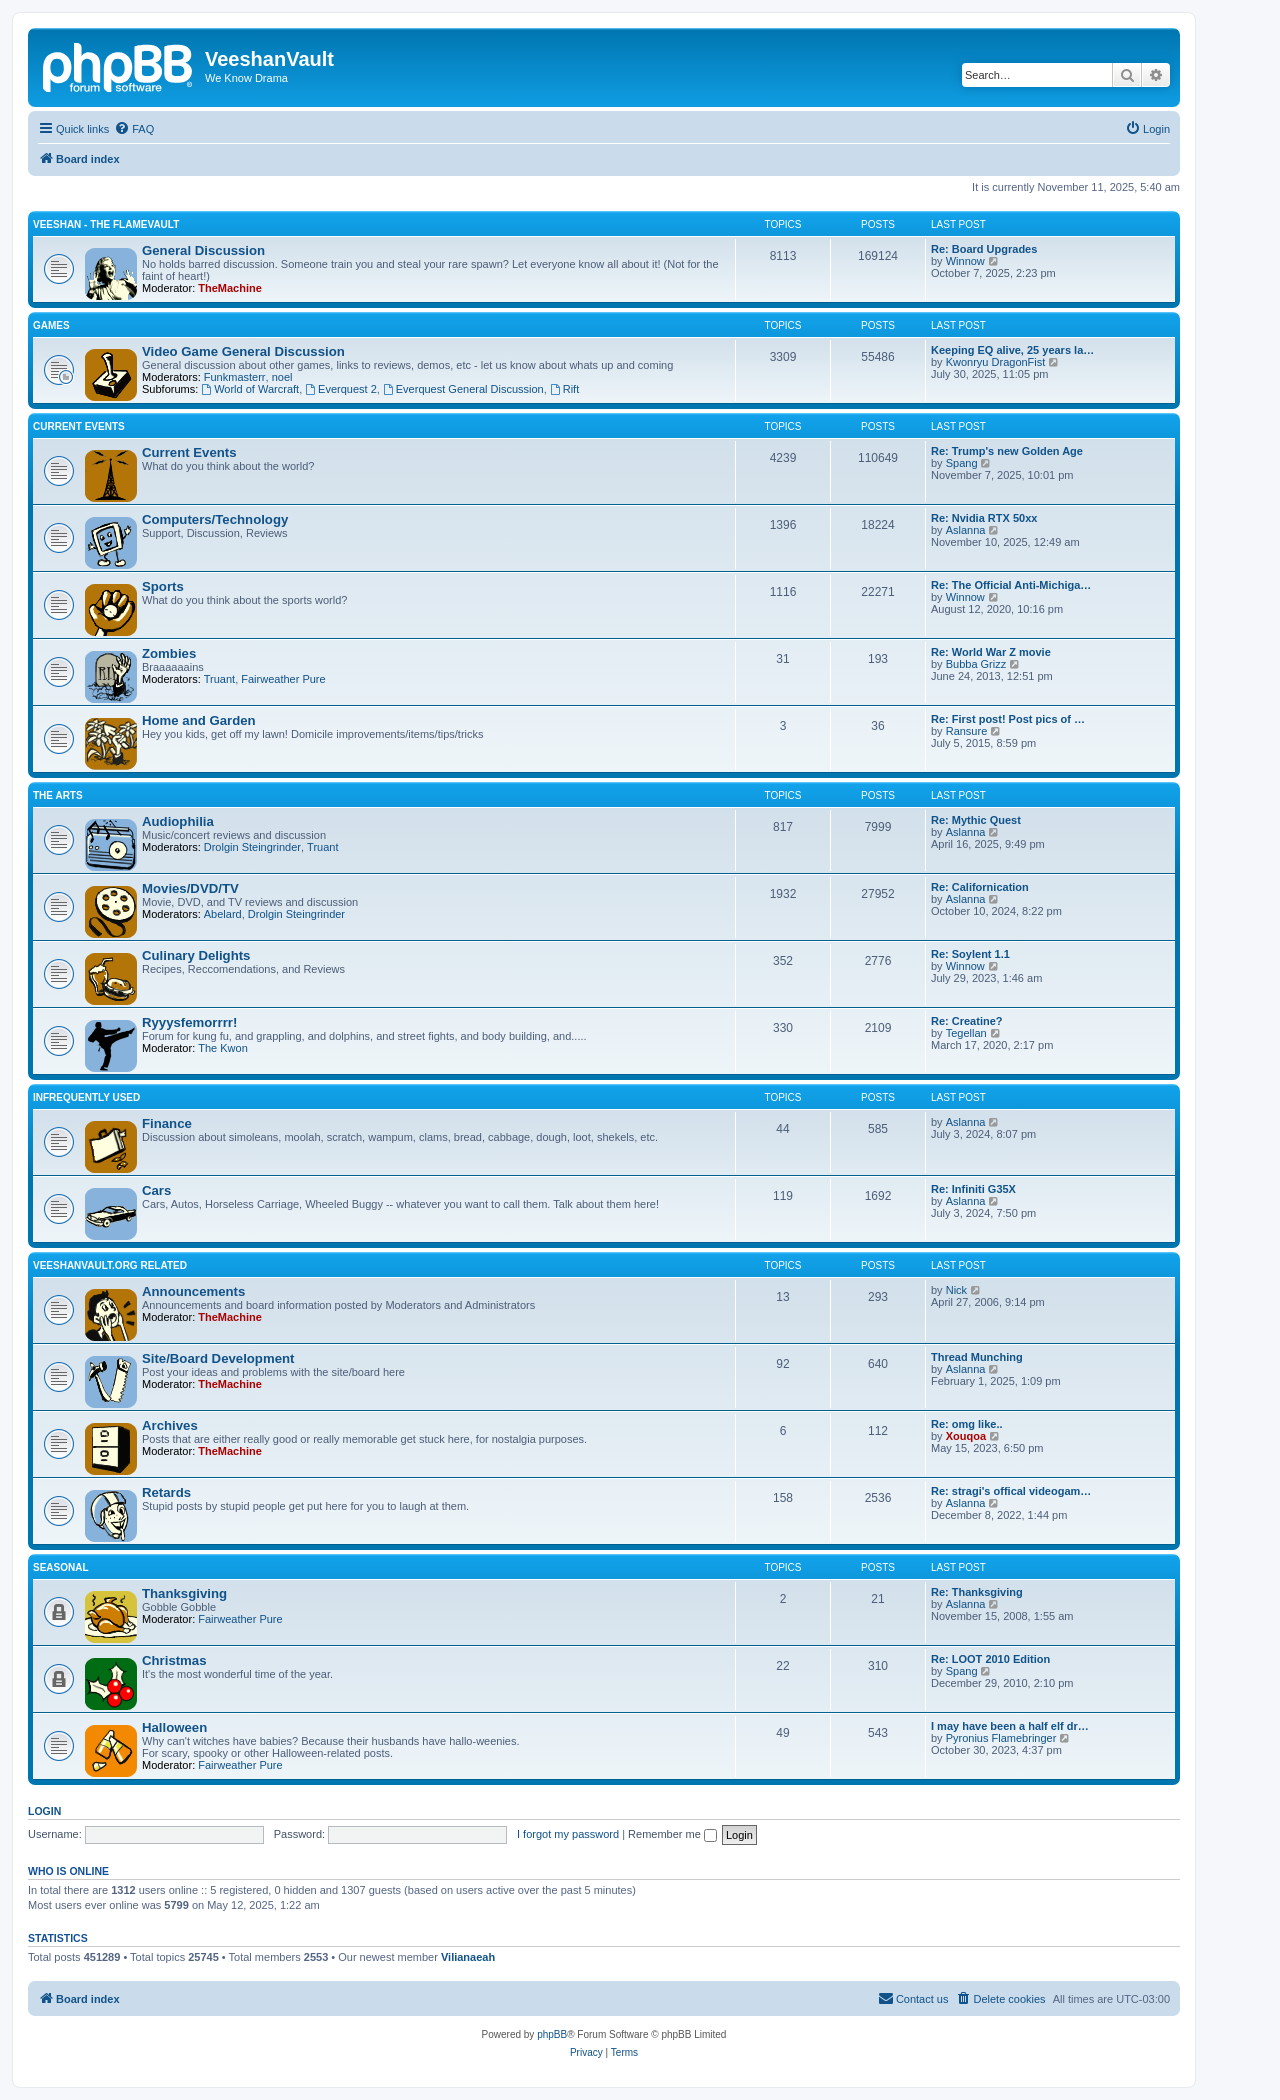 Image resolution: width=1280 pixels, height=2100 pixels. I want to click on Veeshan - The Flamevault, so click(106, 224).